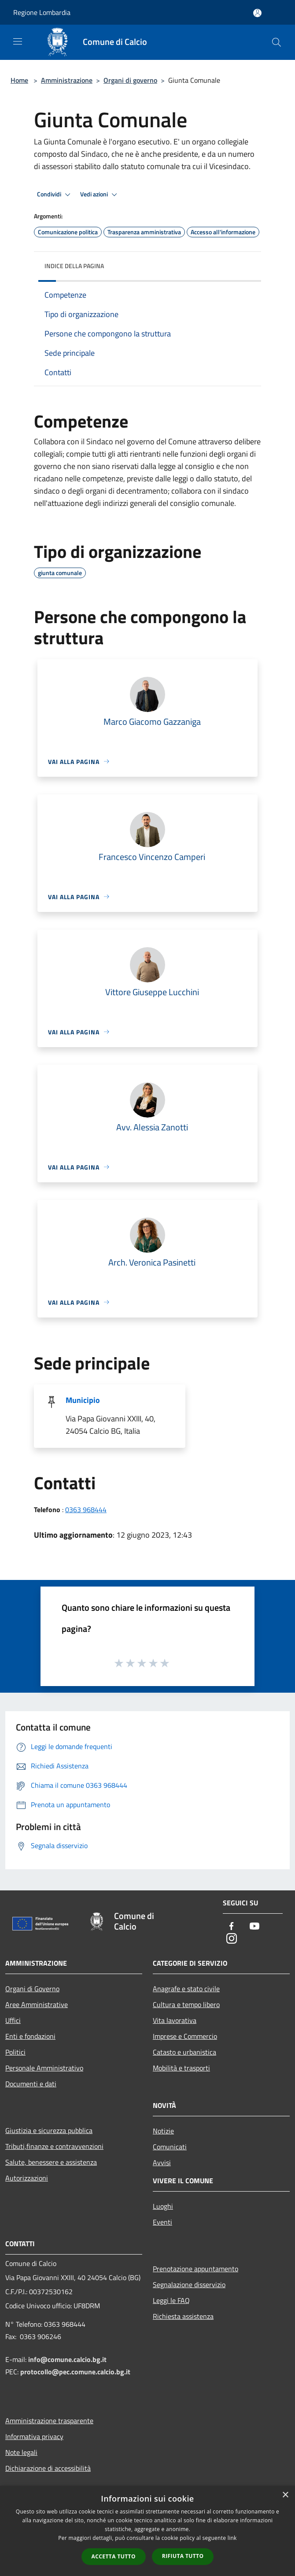  Describe the element at coordinates (231, 1926) in the screenshot. I see `[Facebook]` at that location.